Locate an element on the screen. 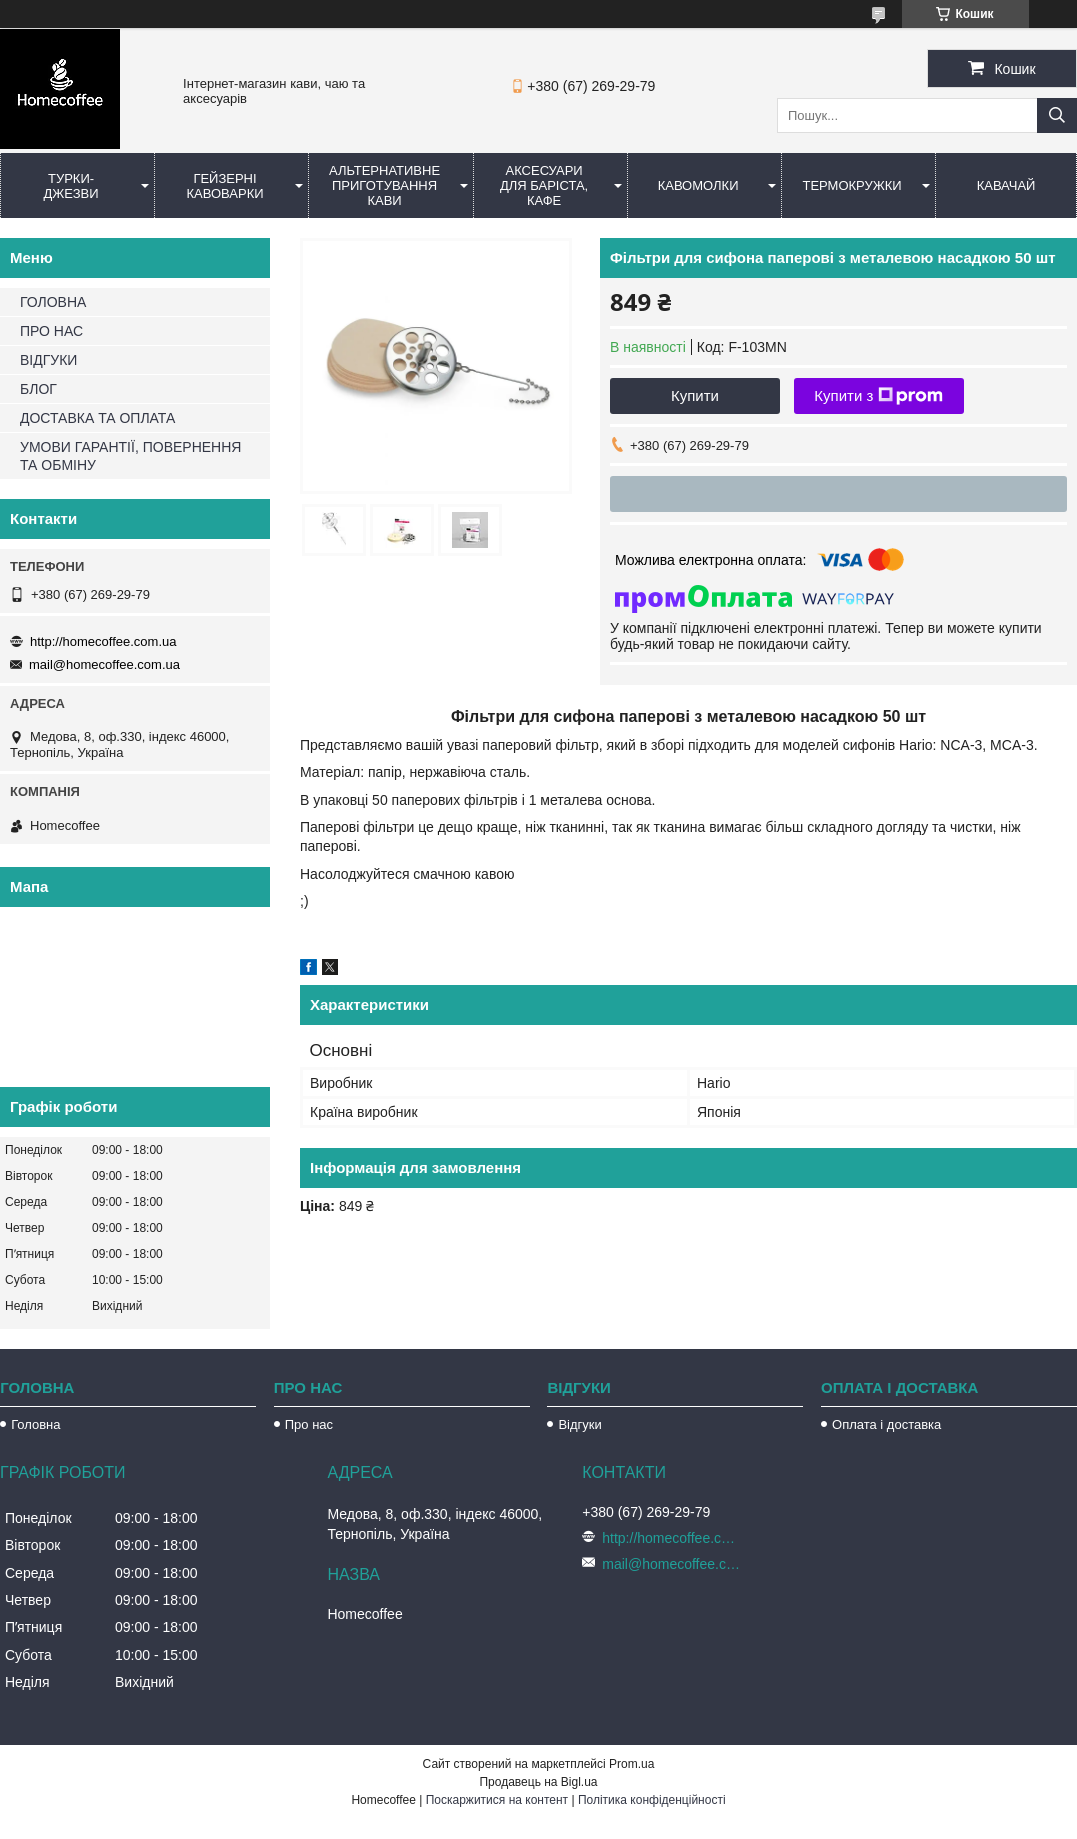 The height and width of the screenshot is (1839, 1077). Аксесуари для баріста, кафе is located at coordinates (544, 185).